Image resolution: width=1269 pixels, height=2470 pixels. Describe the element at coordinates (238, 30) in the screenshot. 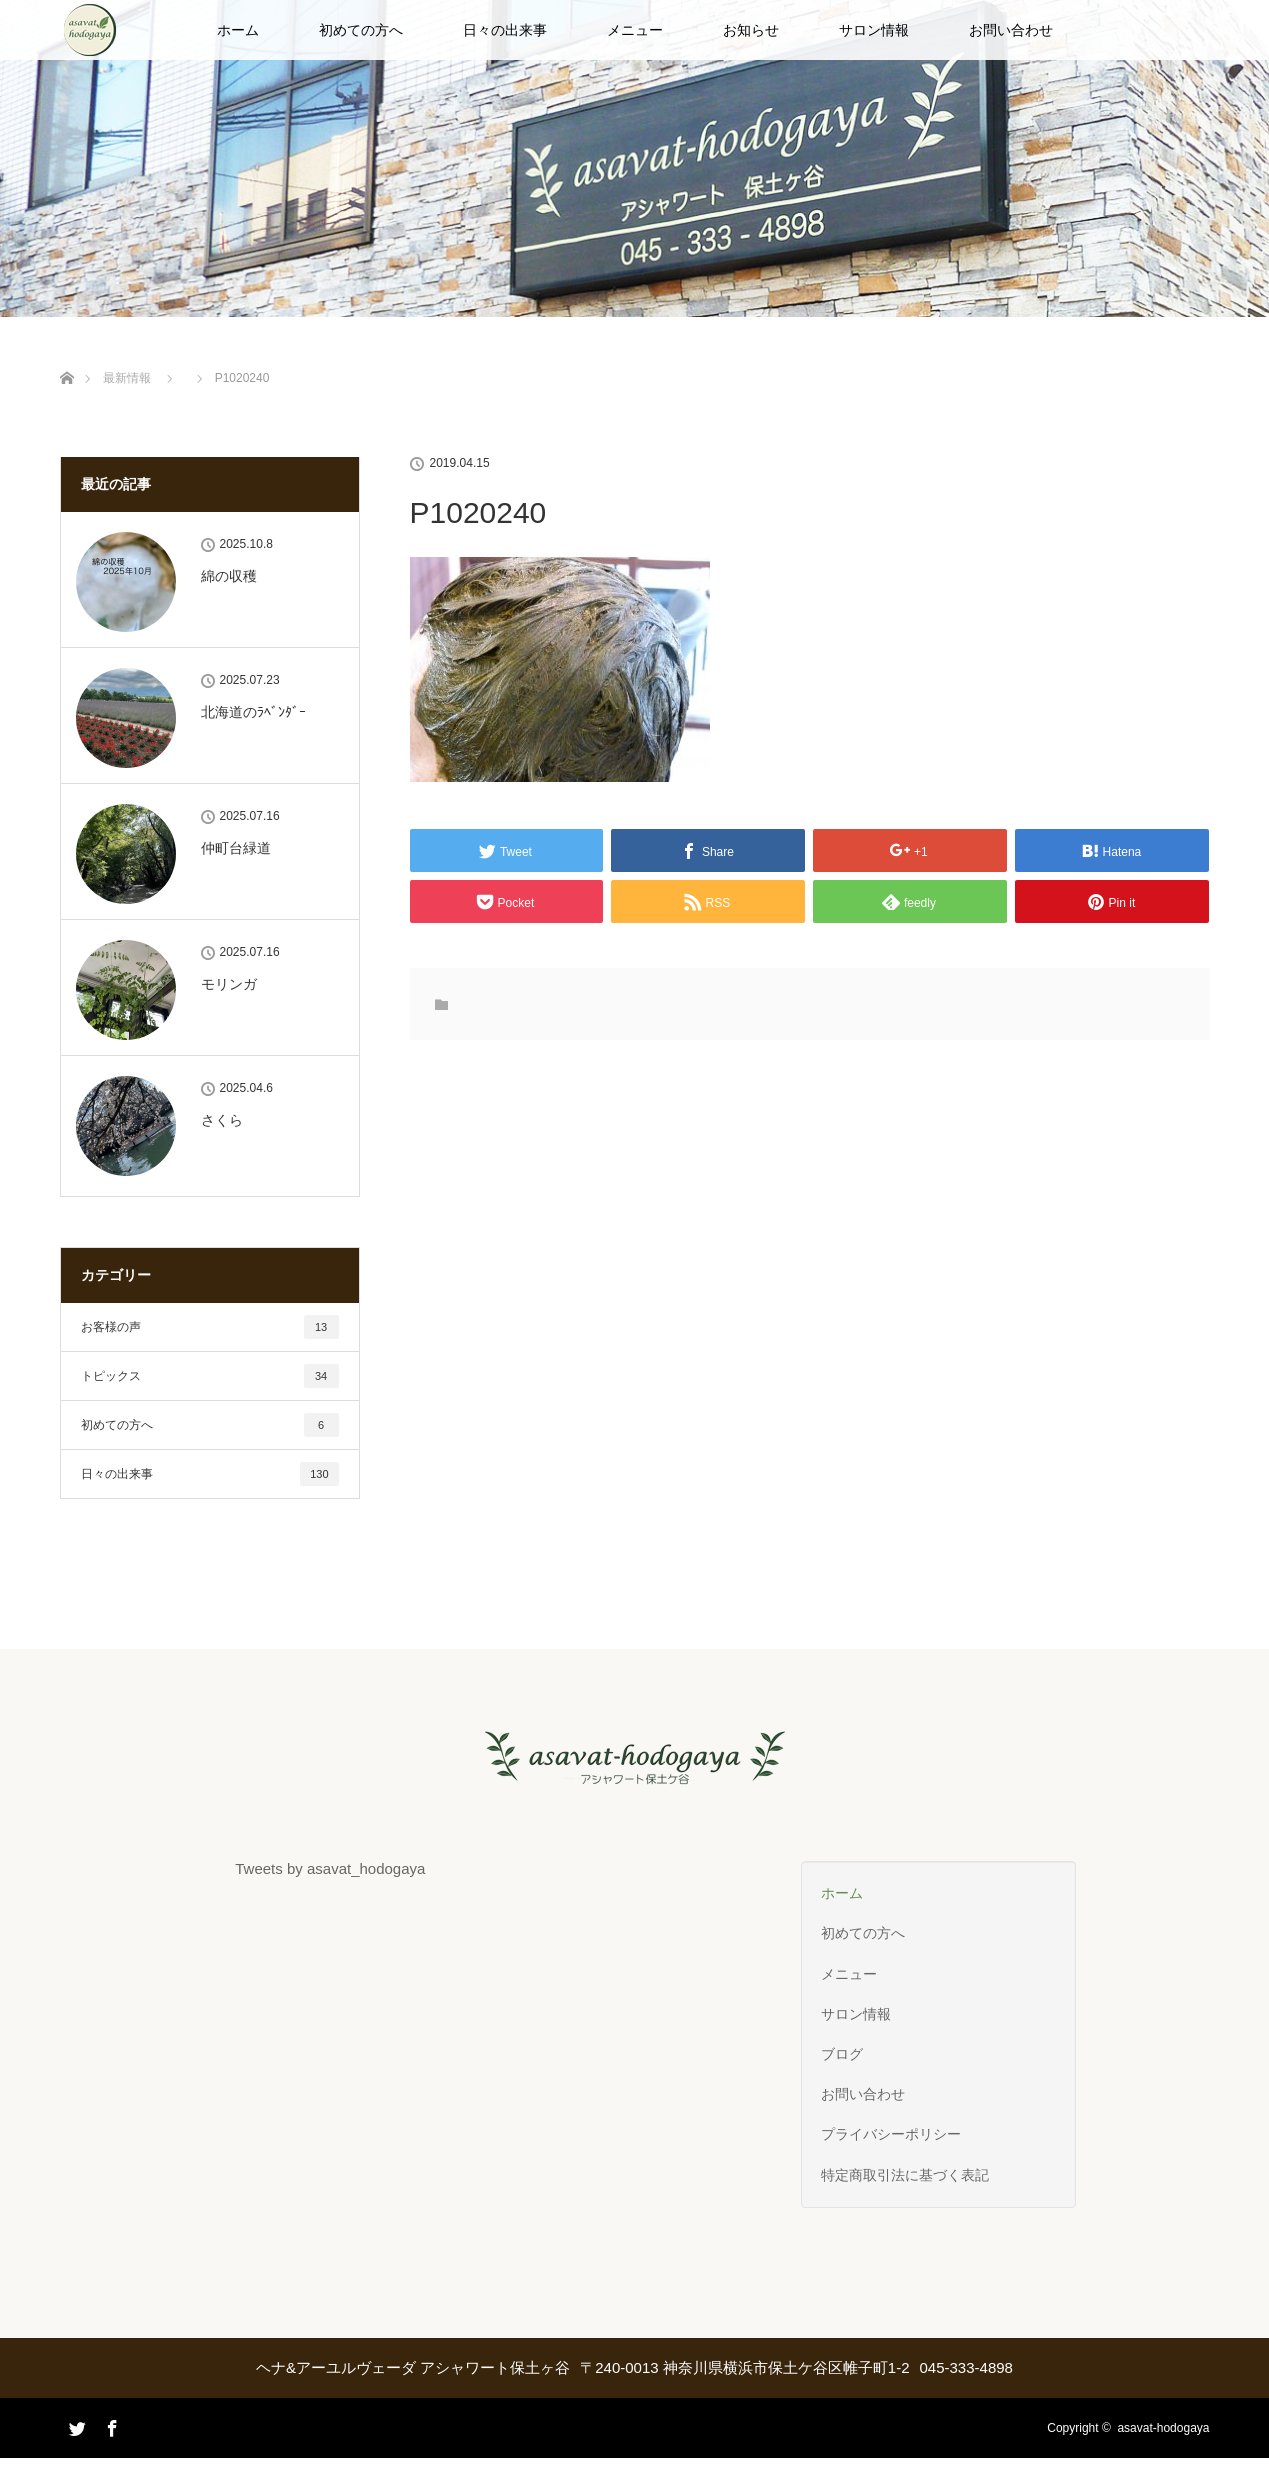

I see `ホーム` at that location.